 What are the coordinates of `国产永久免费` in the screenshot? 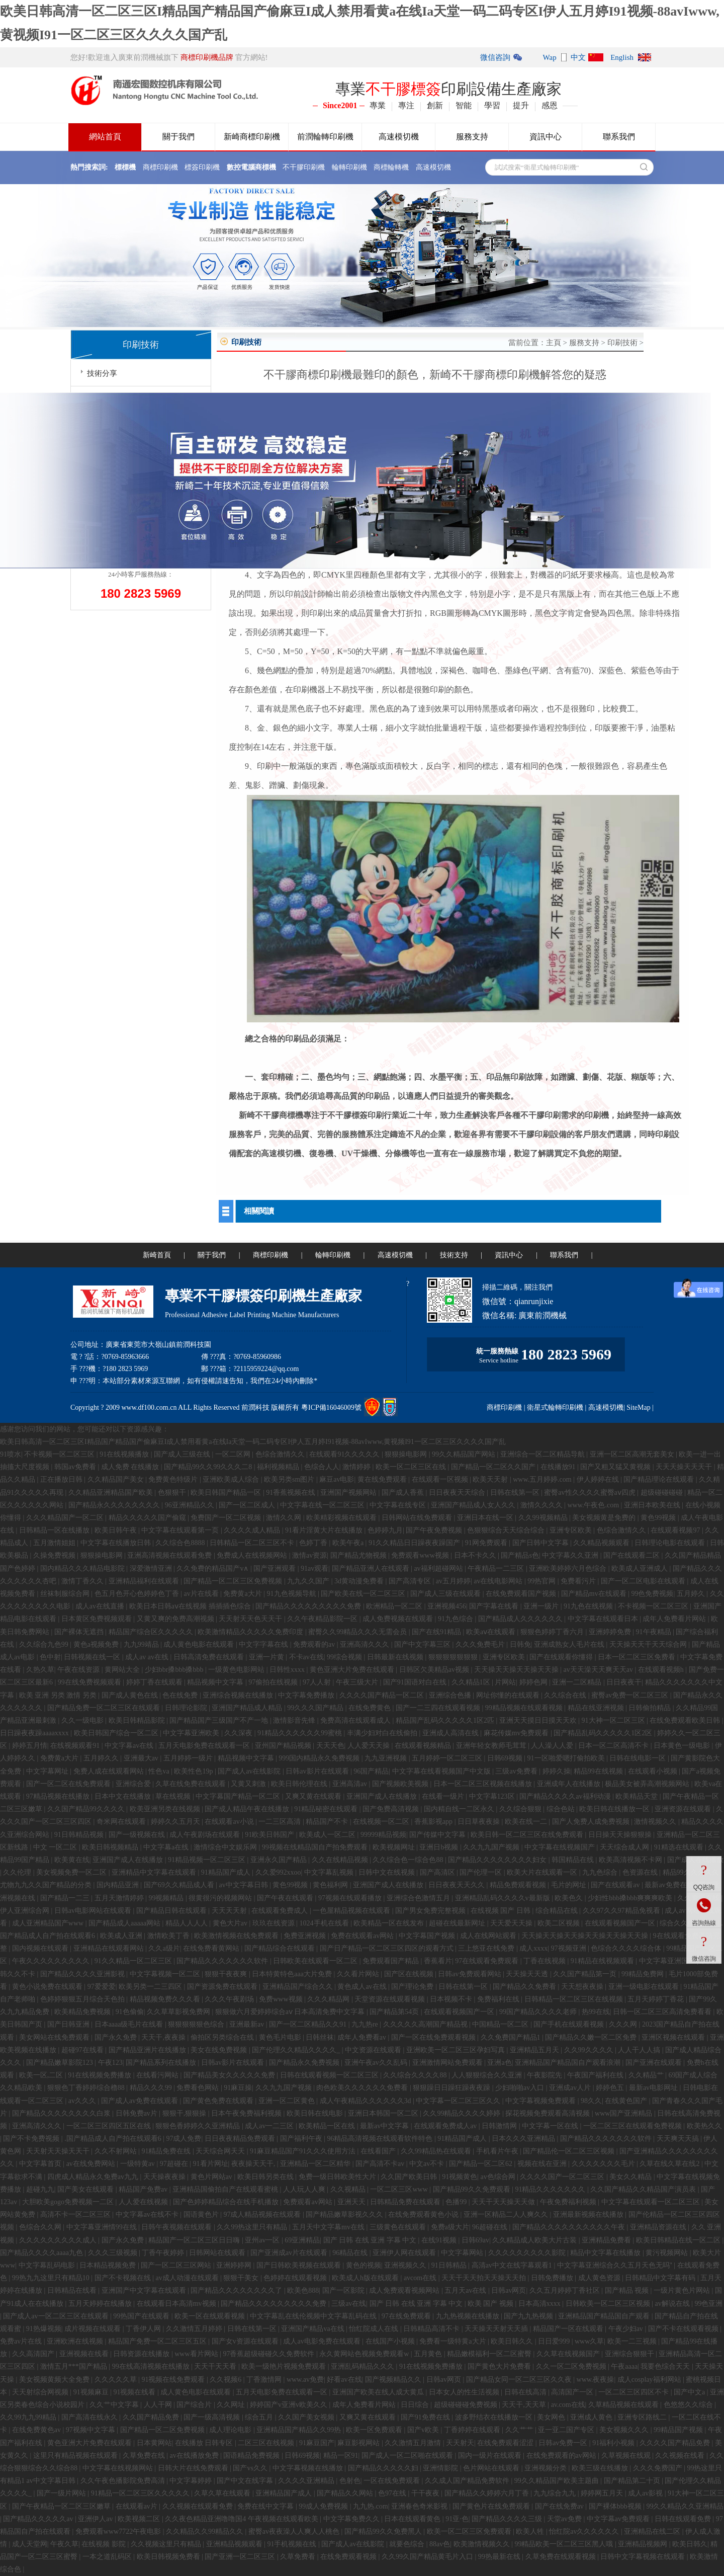 It's located at (117, 2037).